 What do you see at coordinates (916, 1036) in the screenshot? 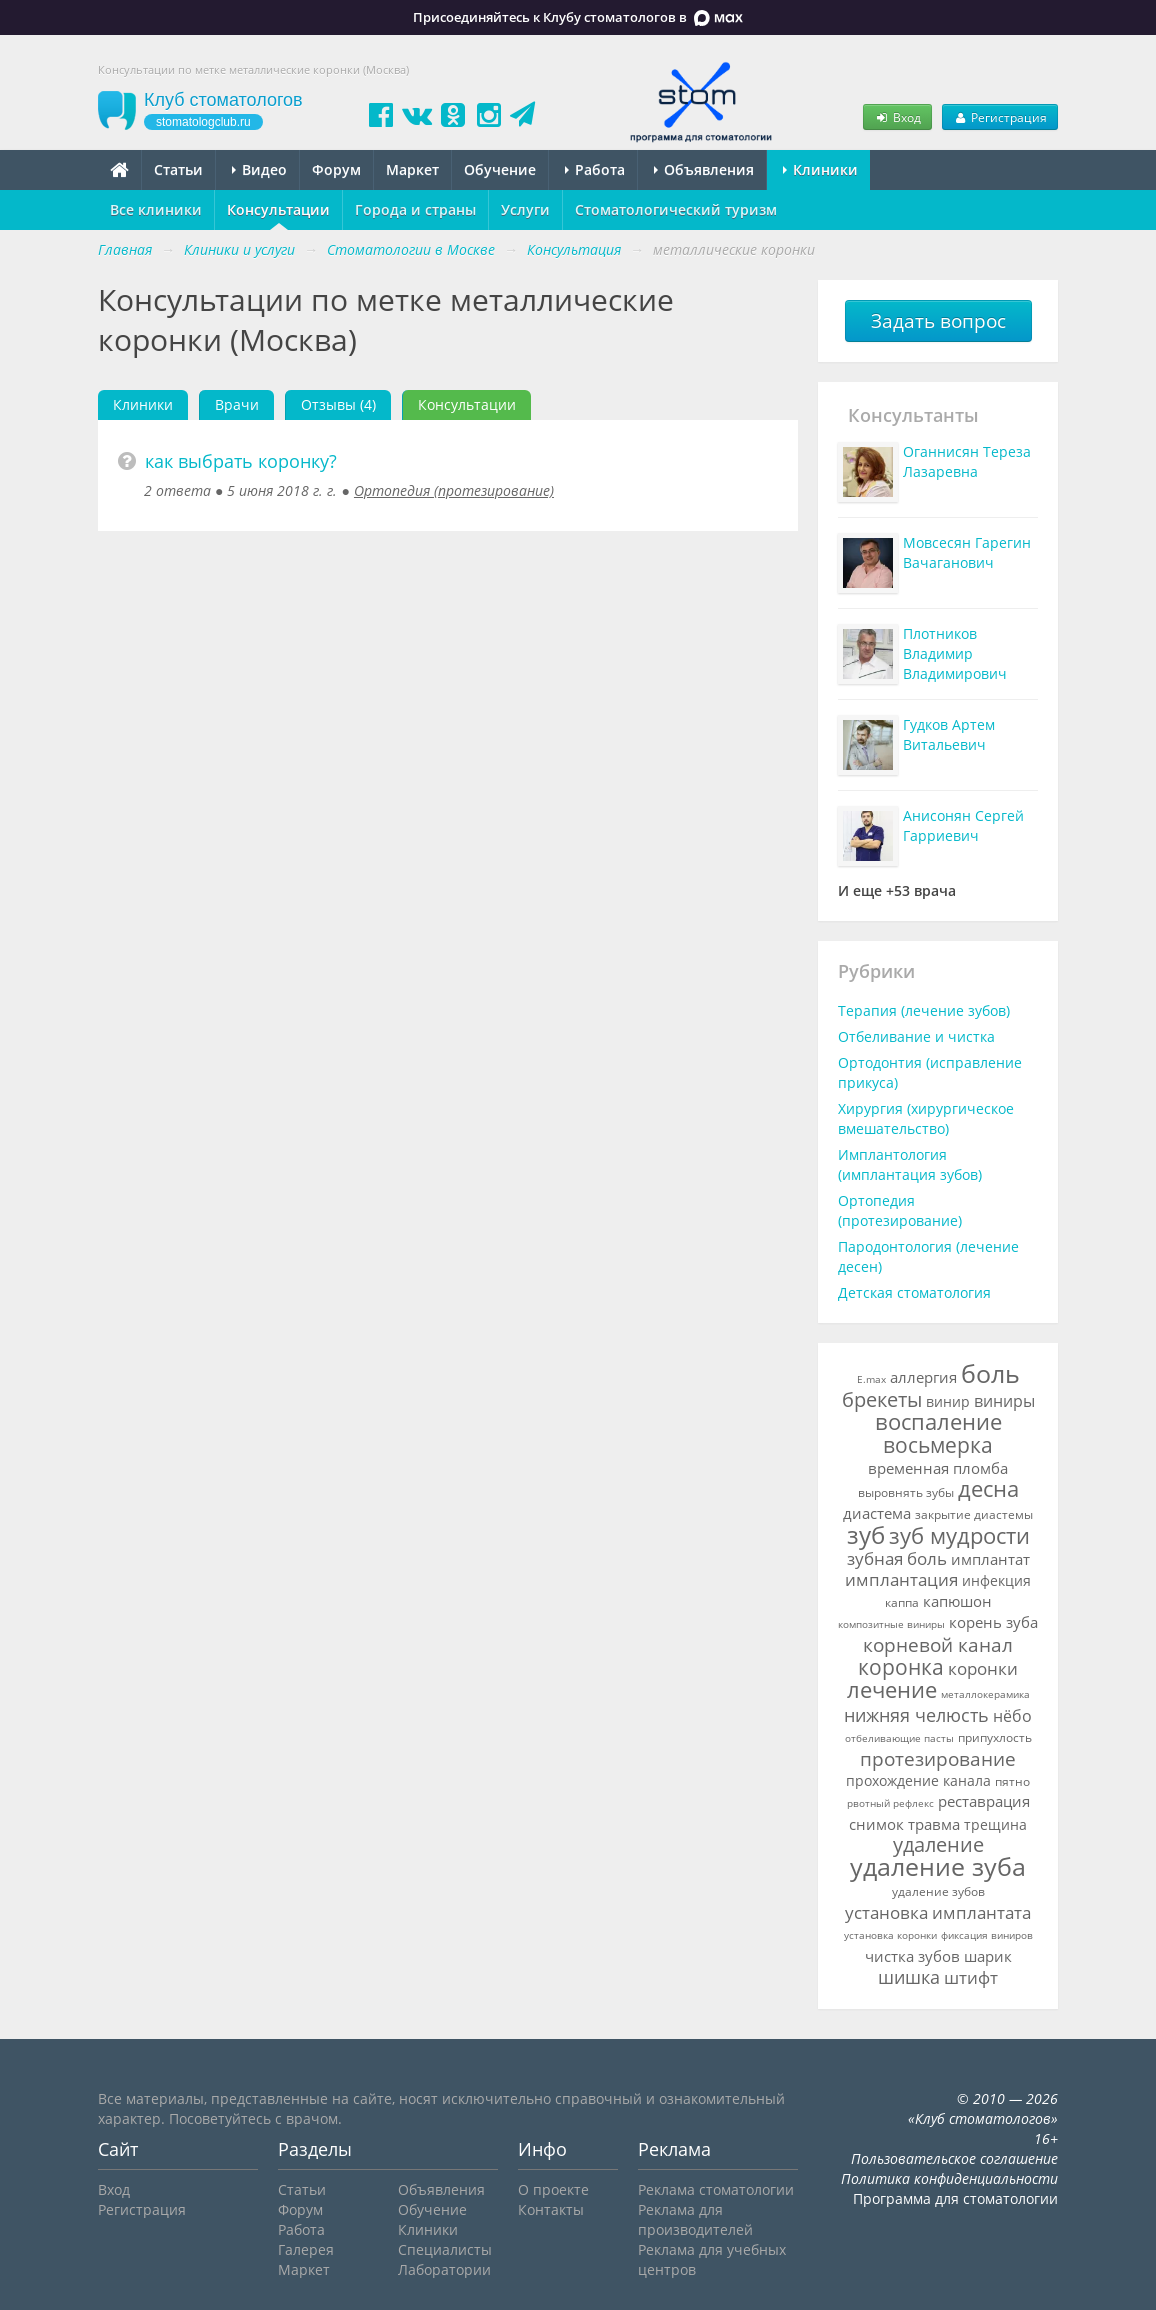
I see `Отбеливание и чистка` at bounding box center [916, 1036].